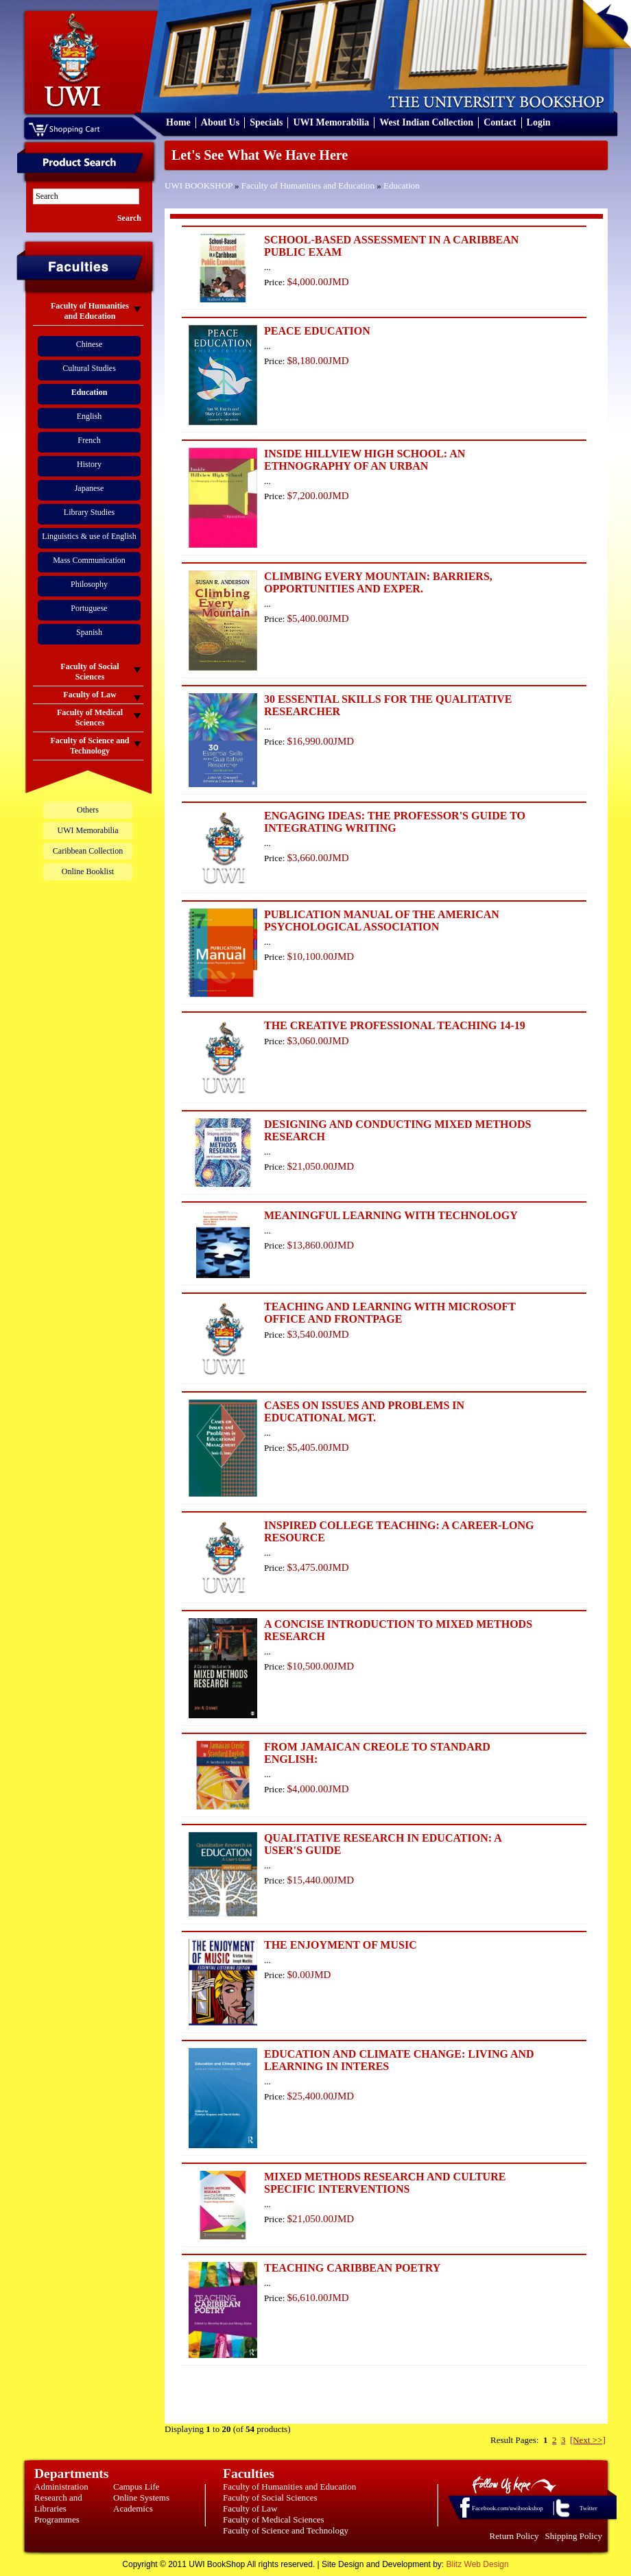  What do you see at coordinates (178, 122) in the screenshot?
I see `Home` at bounding box center [178, 122].